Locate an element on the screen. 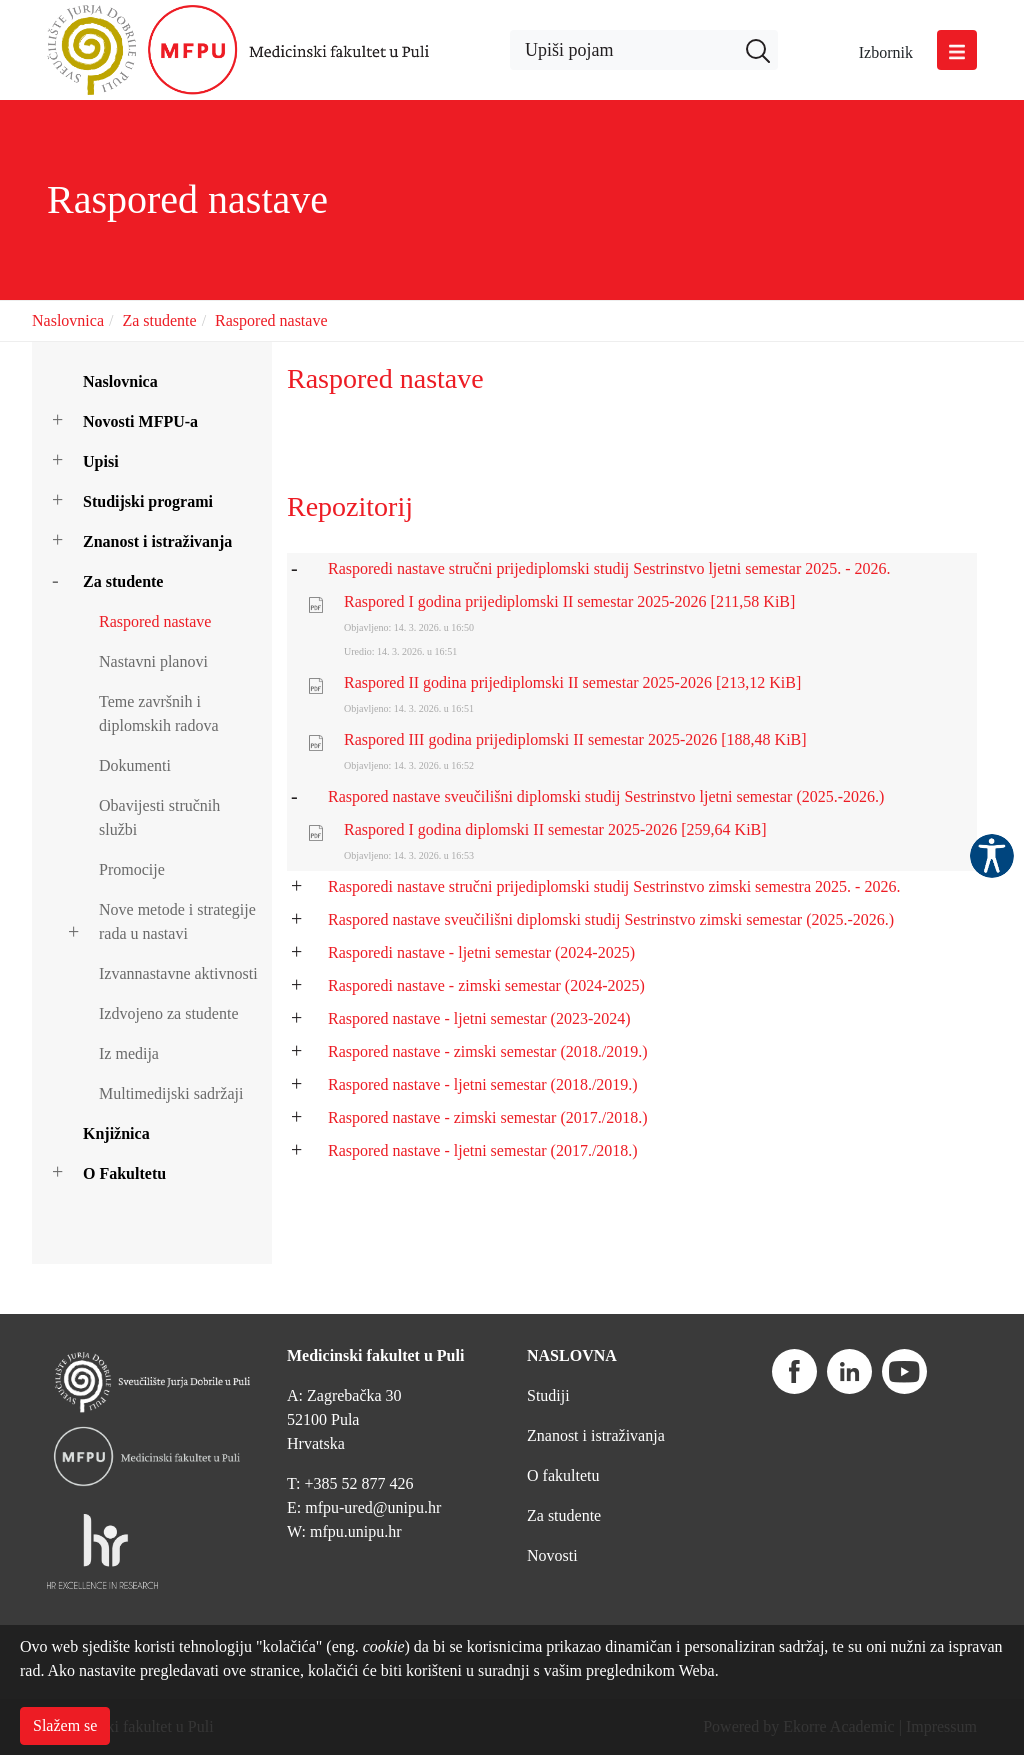 Image resolution: width=1024 pixels, height=1755 pixels. Obavijesti stručnih službi is located at coordinates (159, 817).